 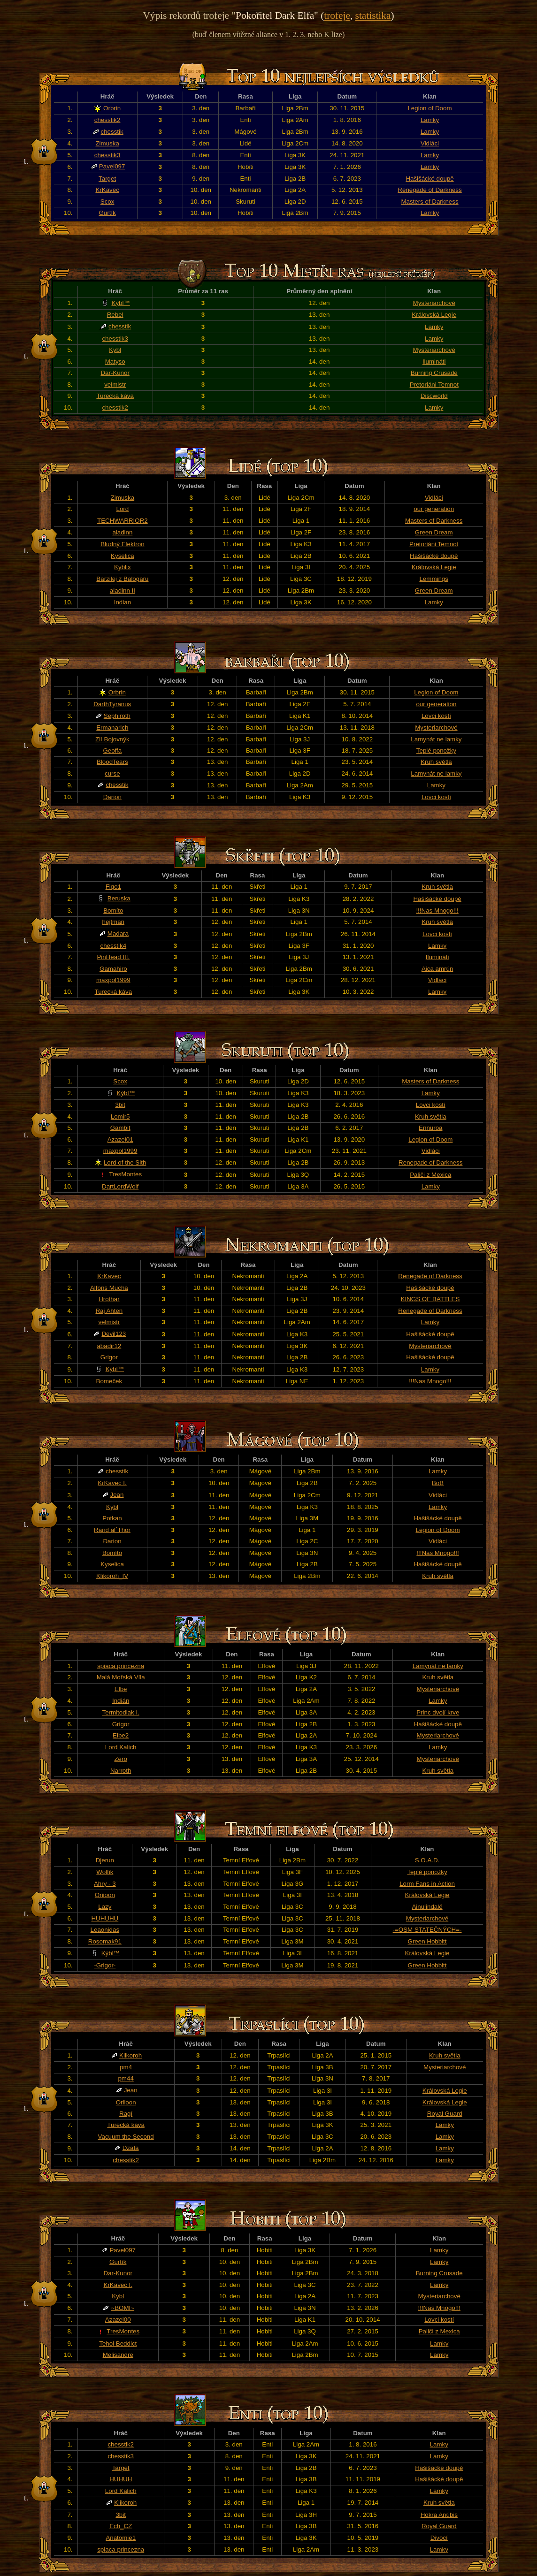 What do you see at coordinates (107, 212) in the screenshot?
I see `Gurtík` at bounding box center [107, 212].